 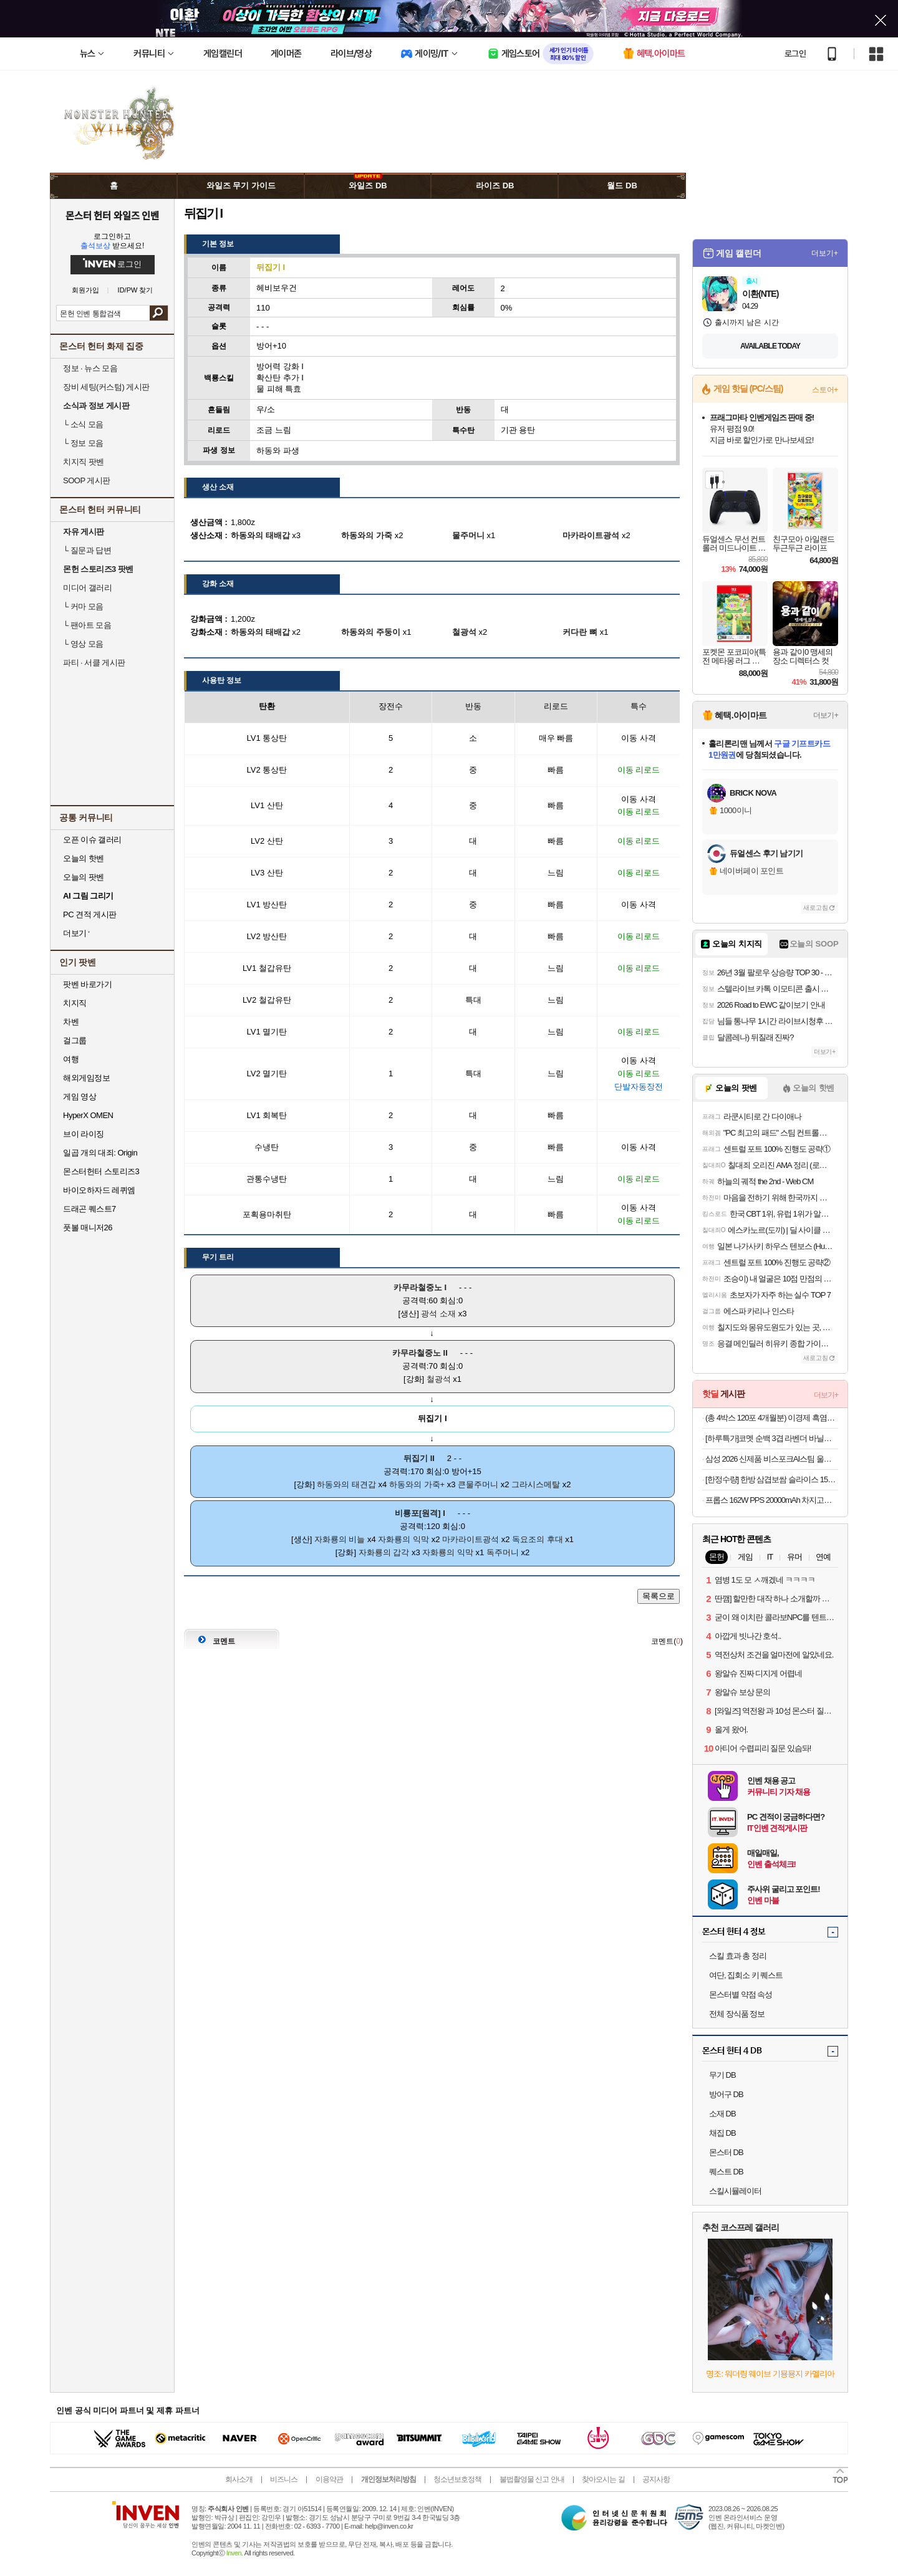 What do you see at coordinates (478, 1484) in the screenshot?
I see `큰물주머니` at bounding box center [478, 1484].